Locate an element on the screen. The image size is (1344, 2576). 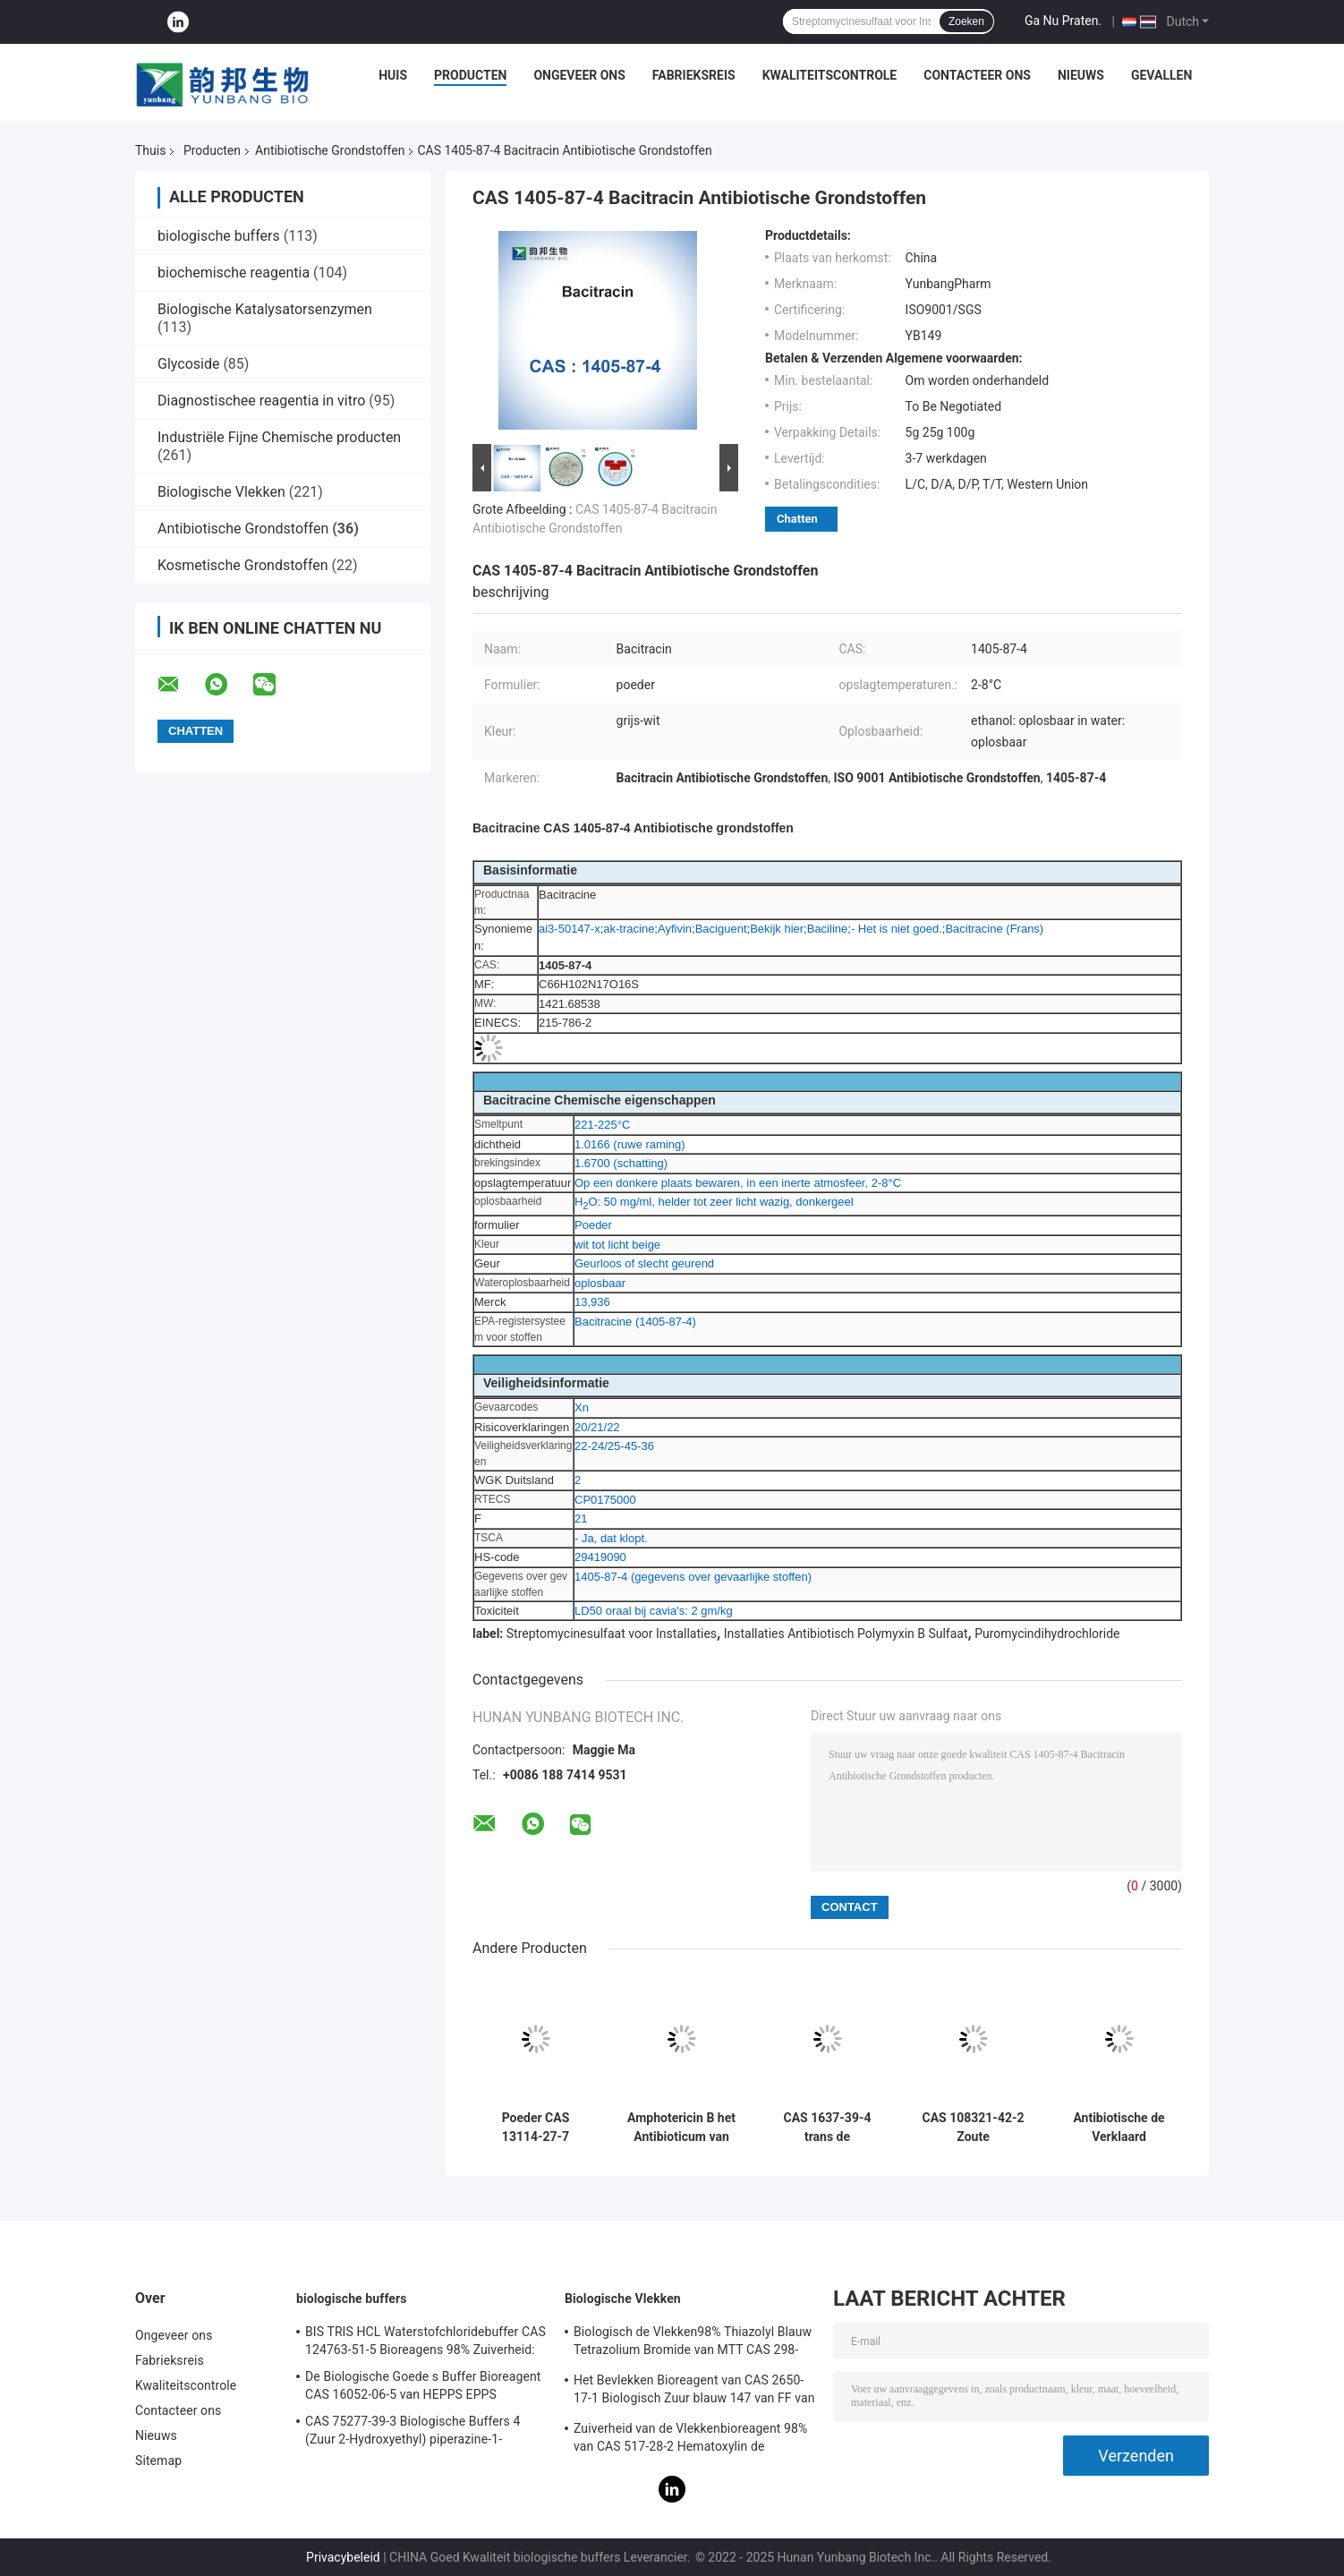
Kosmetische Grondstoffen is located at coordinates (242, 565).